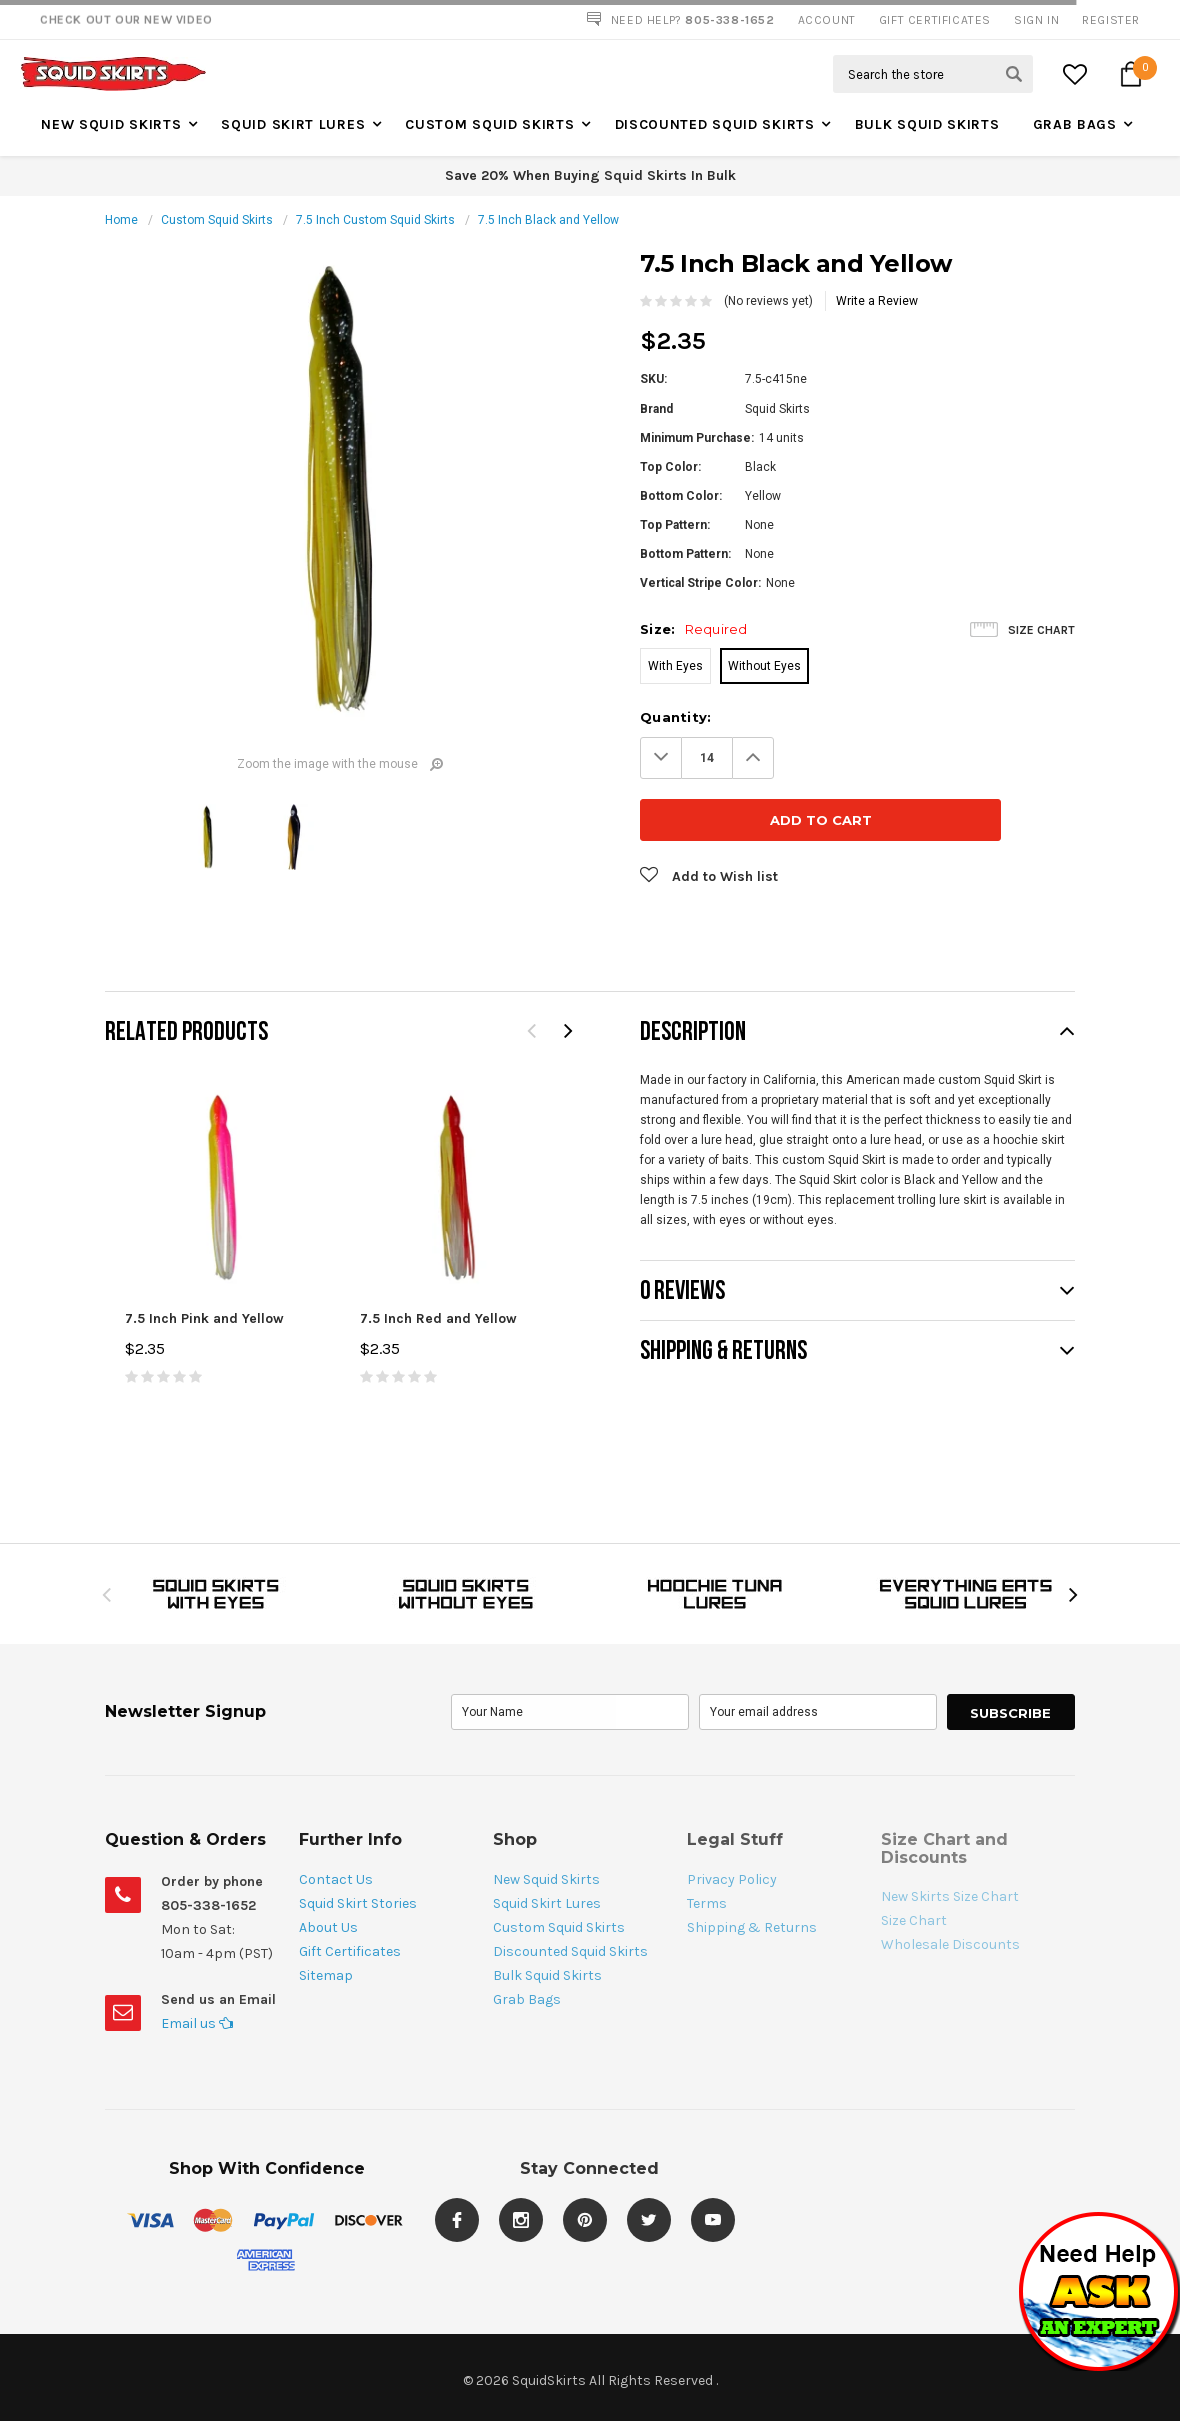 This screenshot has height=2421, width=1180. I want to click on Discounted Squid Skirts, so click(715, 124).